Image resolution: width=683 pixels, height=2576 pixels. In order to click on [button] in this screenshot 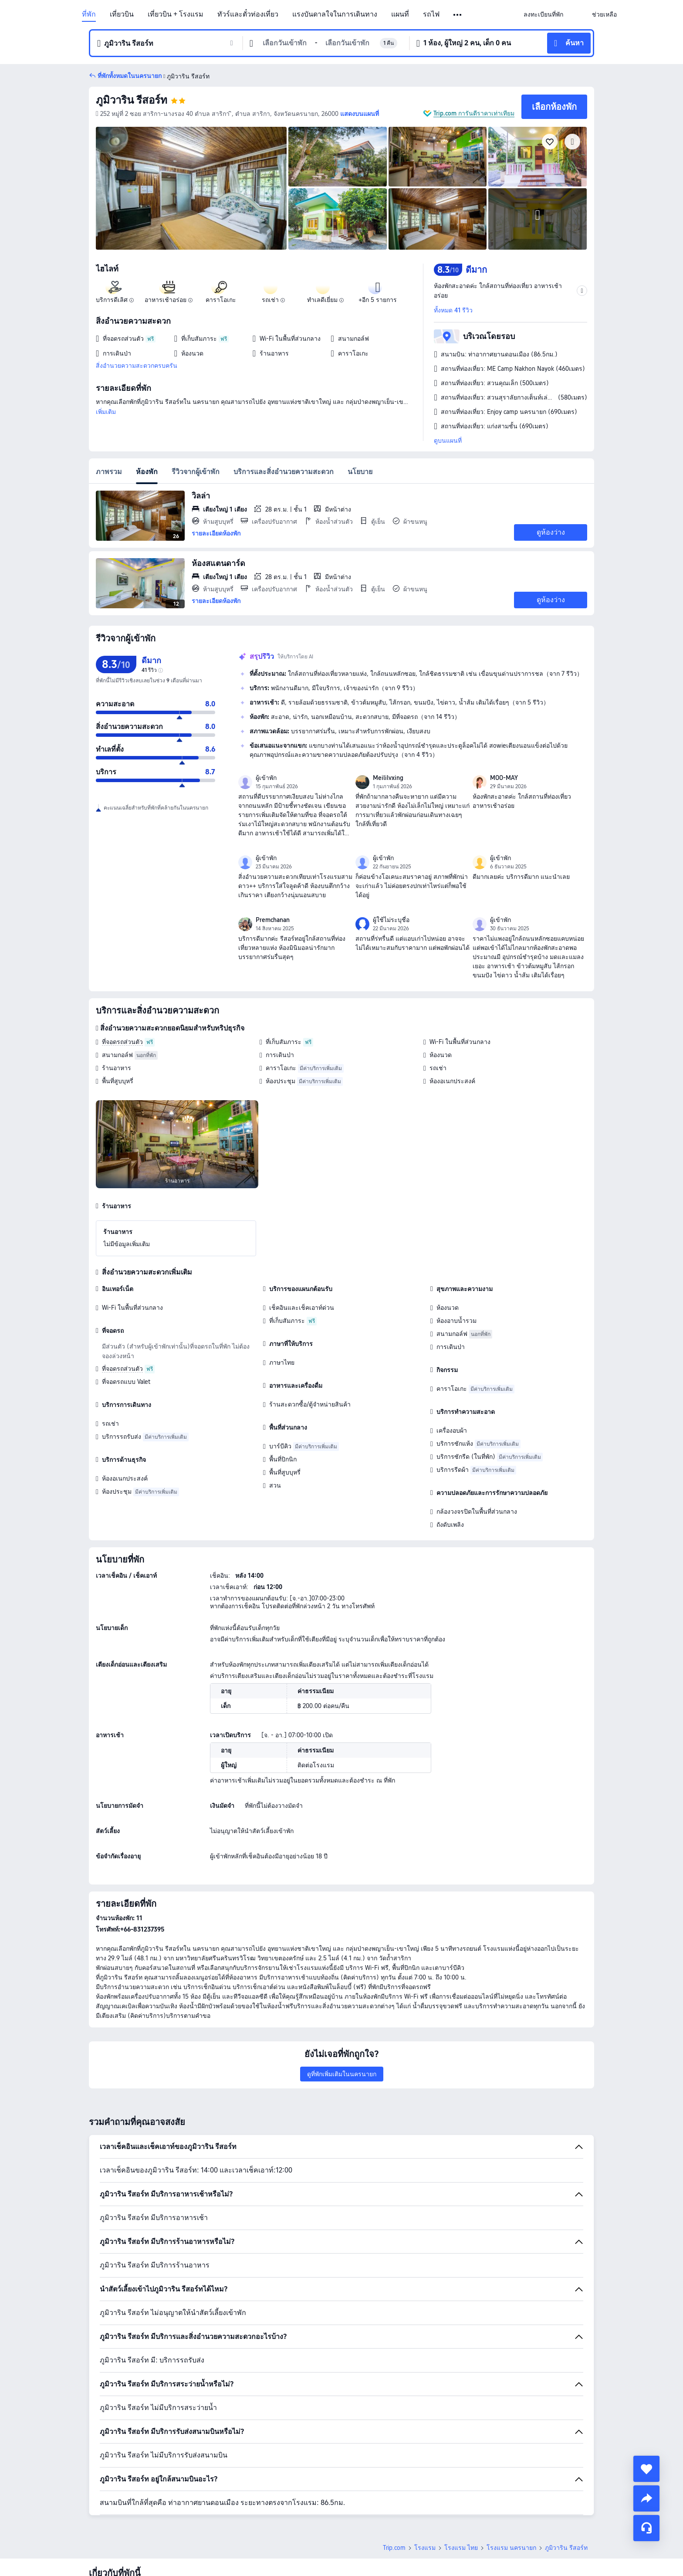, I will do `click(458, 14)`.